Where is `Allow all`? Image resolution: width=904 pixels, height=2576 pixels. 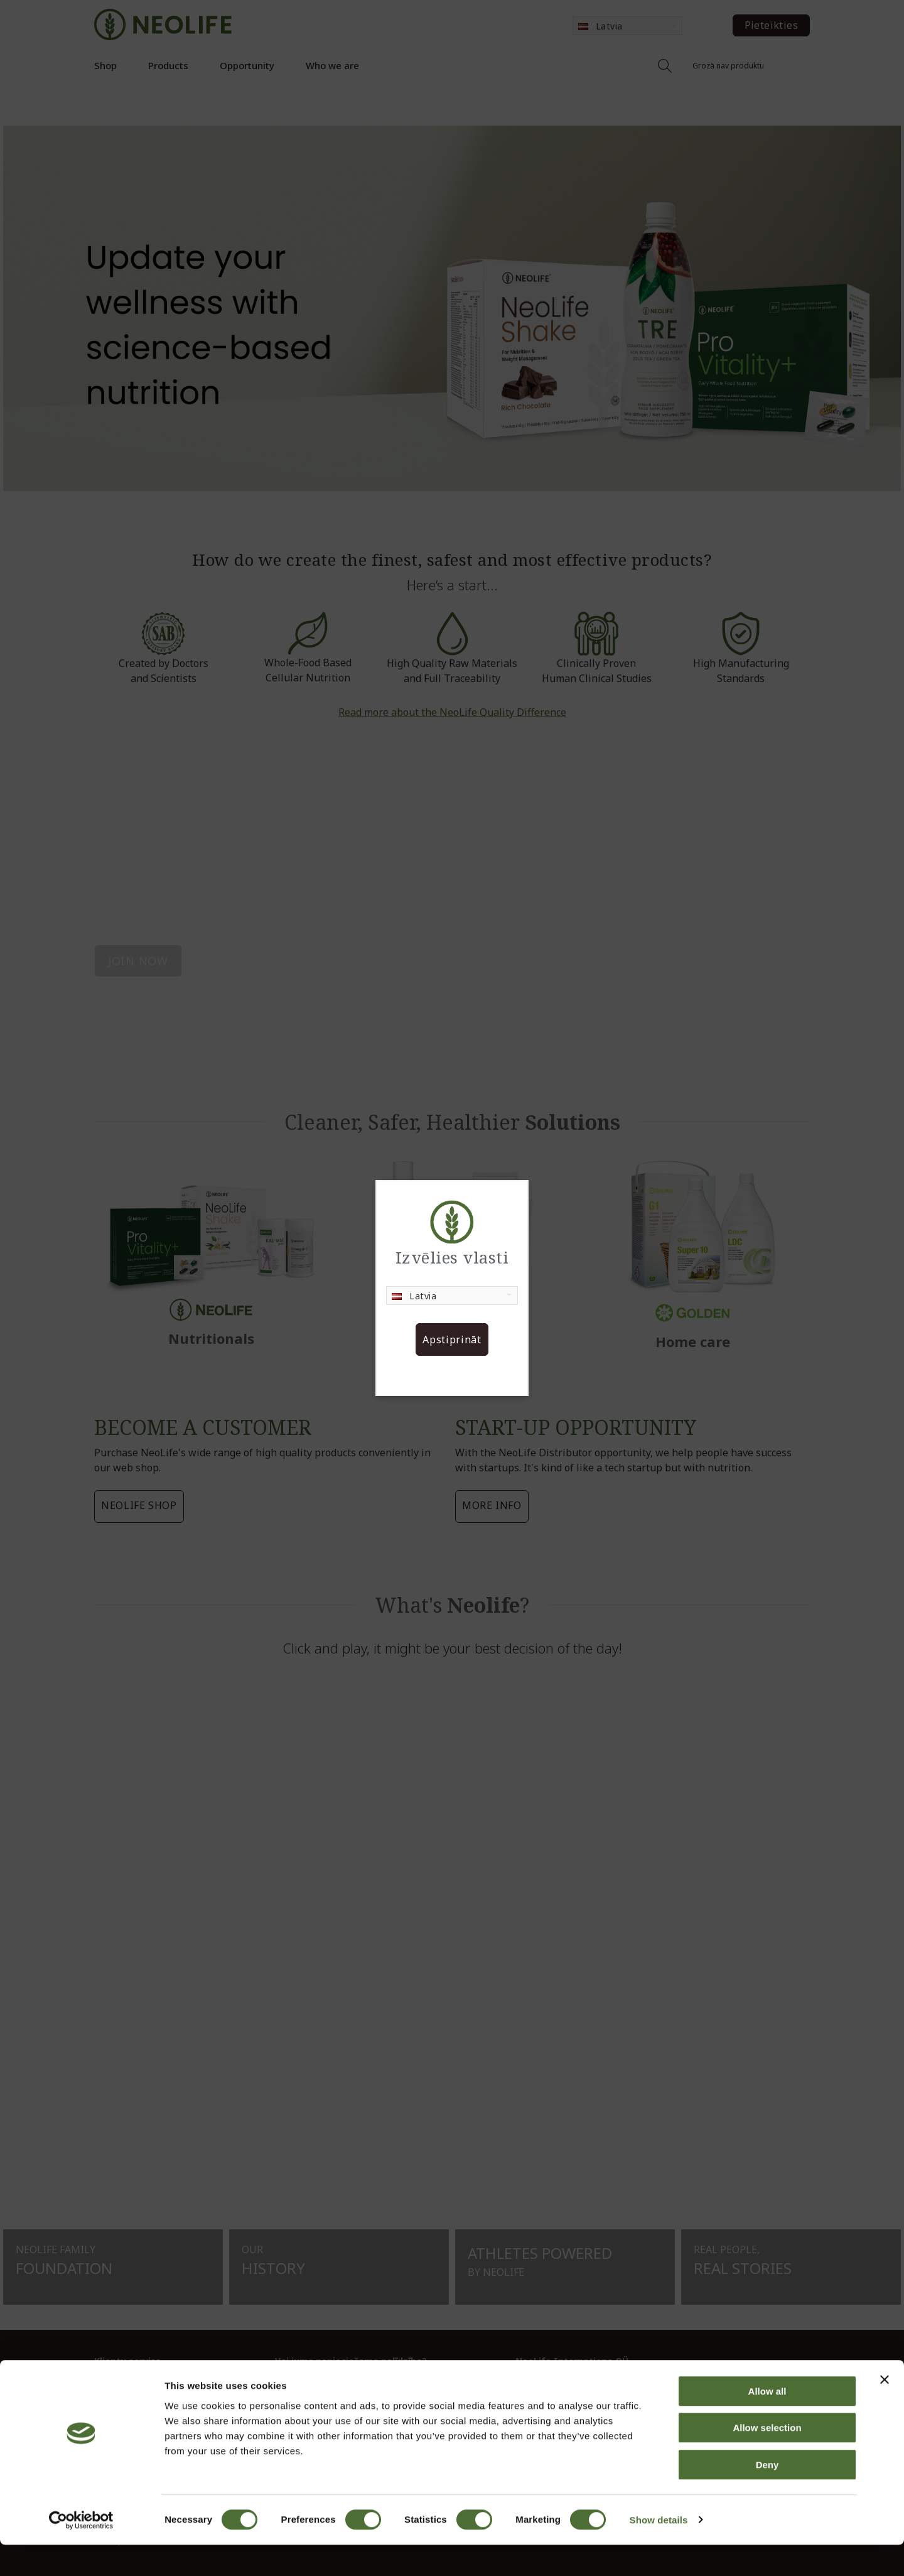 Allow all is located at coordinates (767, 2422).